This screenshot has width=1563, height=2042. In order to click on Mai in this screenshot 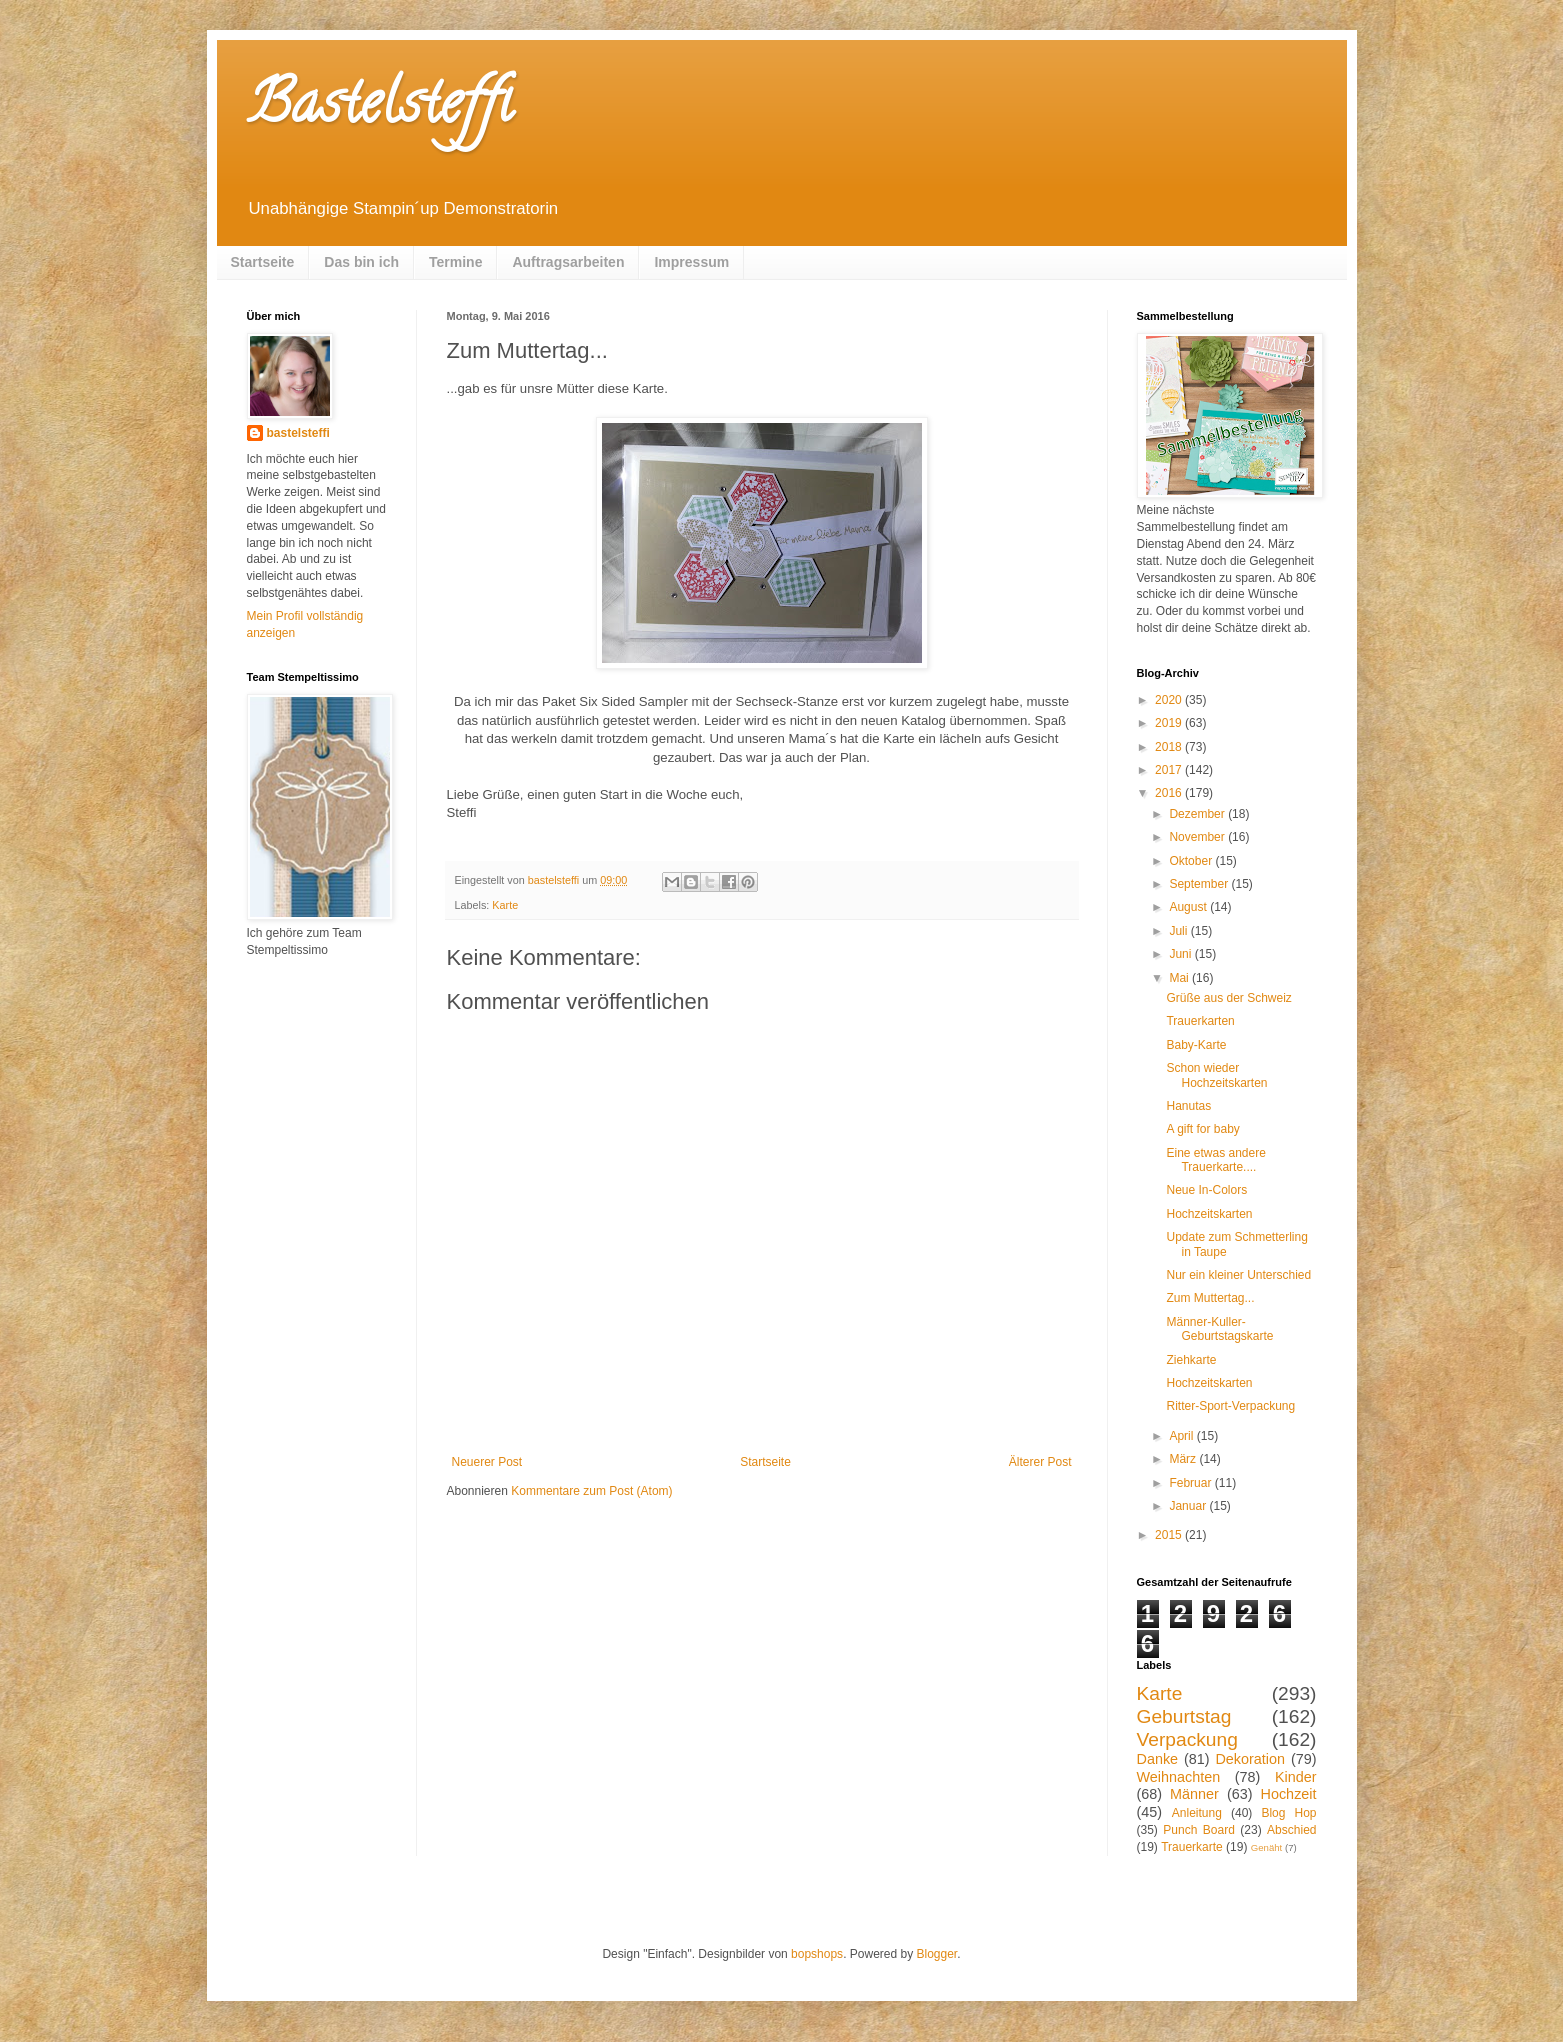, I will do `click(1180, 978)`.